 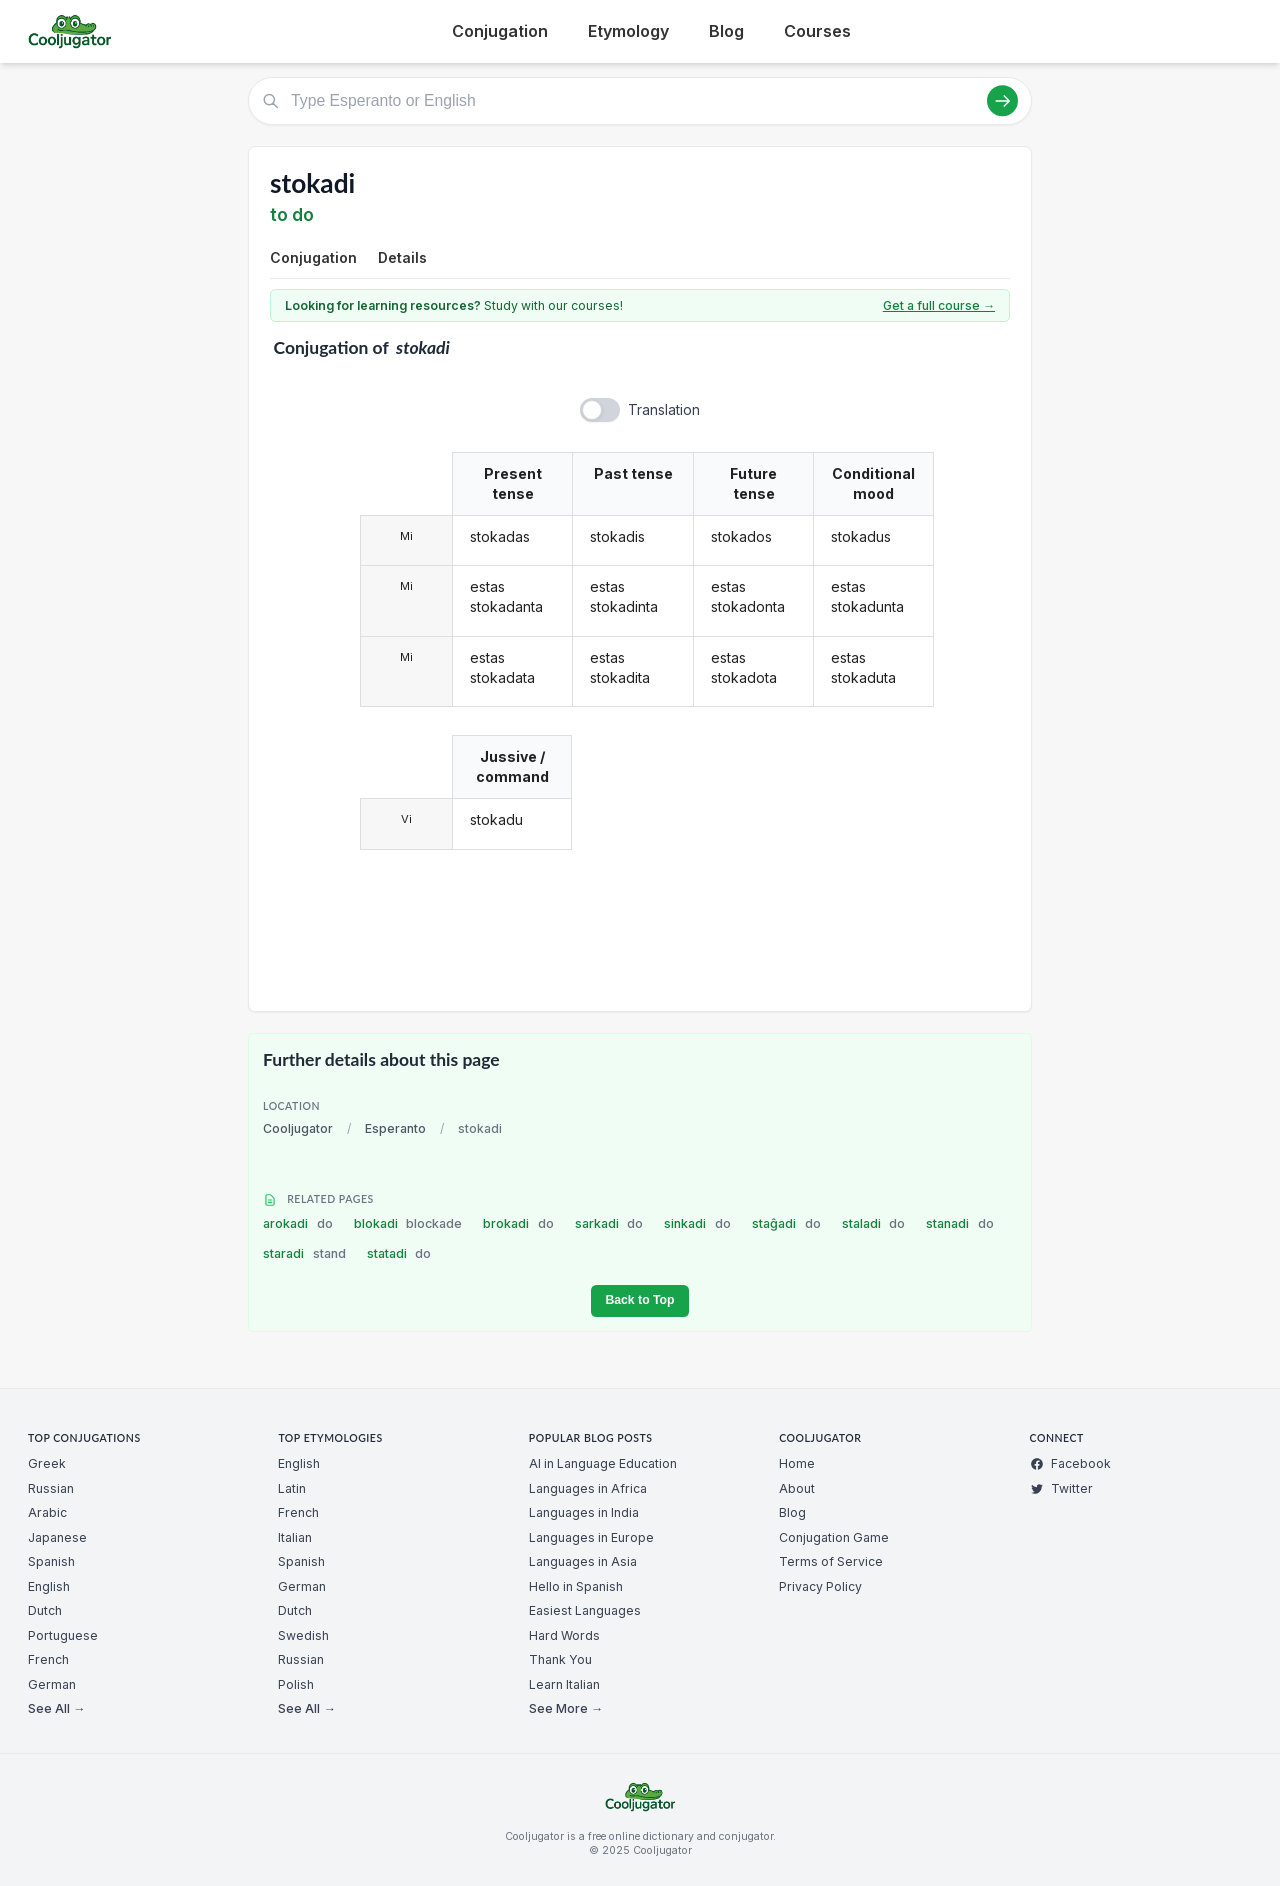 I want to click on Twitter, so click(x=1061, y=1488).